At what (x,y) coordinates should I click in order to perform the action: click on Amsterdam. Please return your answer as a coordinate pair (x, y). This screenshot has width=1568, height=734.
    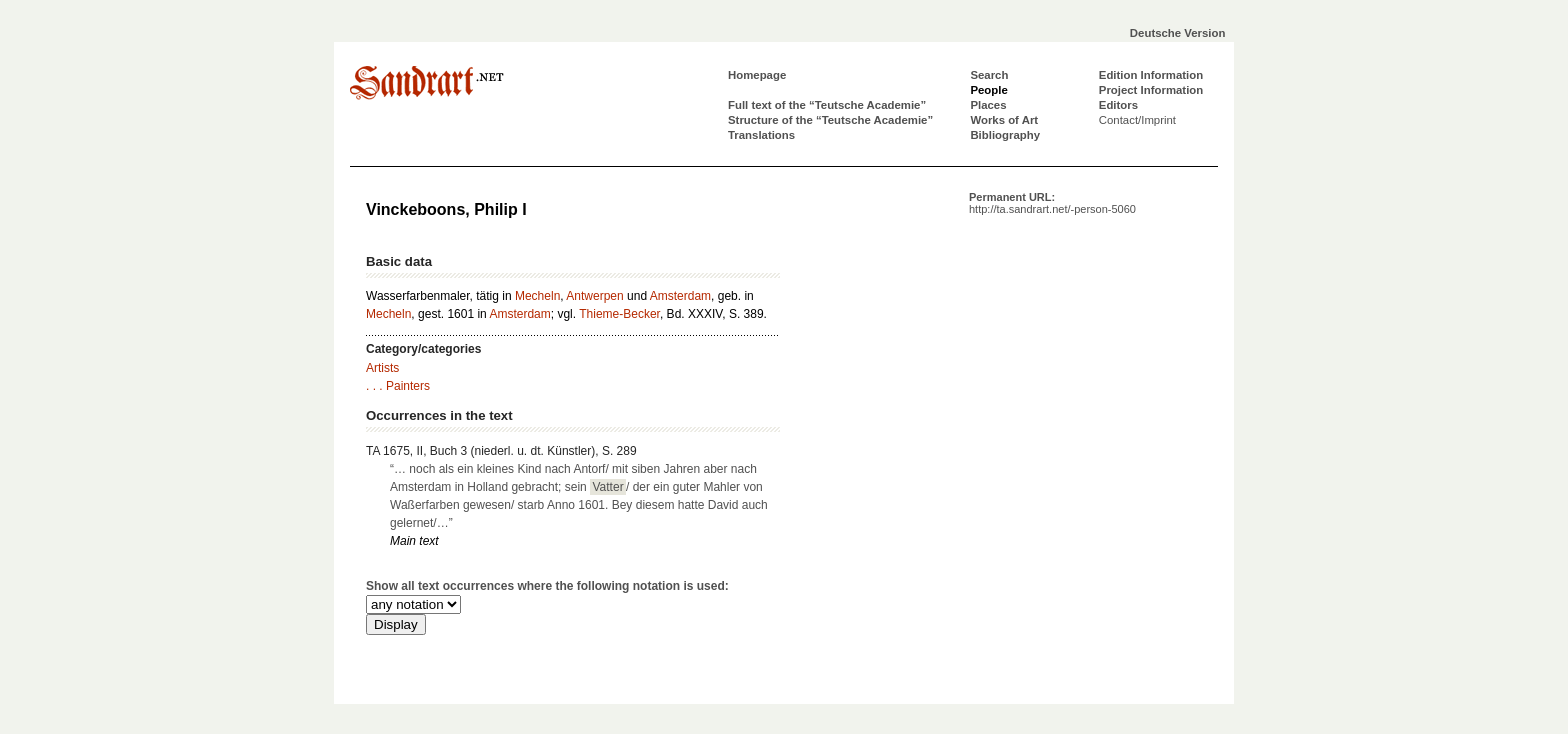
    Looking at the image, I should click on (680, 296).